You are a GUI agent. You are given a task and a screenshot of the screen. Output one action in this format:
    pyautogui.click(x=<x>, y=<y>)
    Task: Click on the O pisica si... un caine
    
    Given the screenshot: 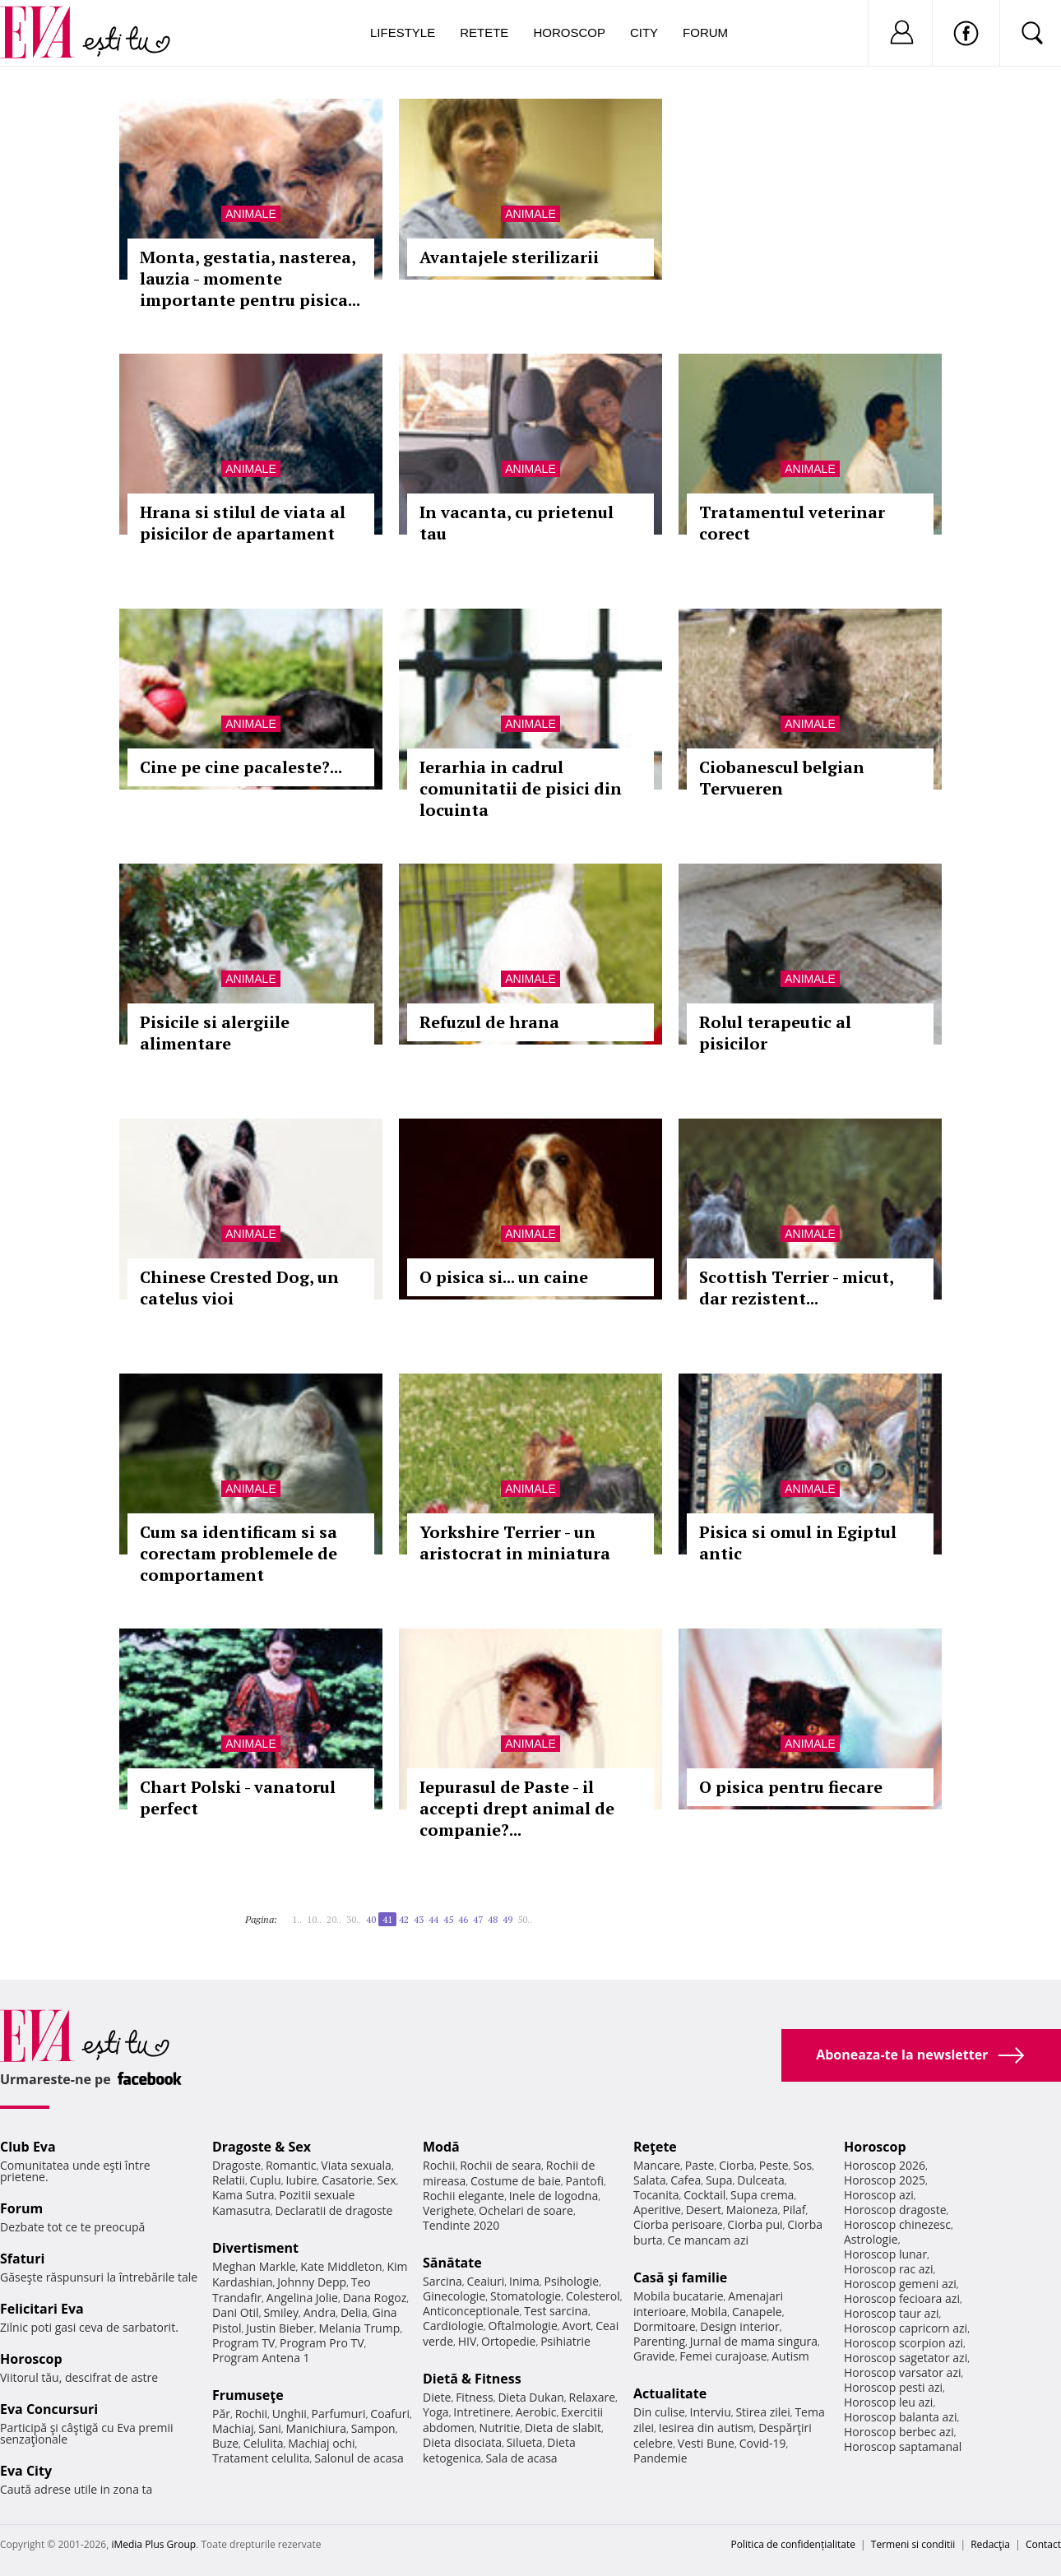 What is the action you would take?
    pyautogui.click(x=503, y=1277)
    